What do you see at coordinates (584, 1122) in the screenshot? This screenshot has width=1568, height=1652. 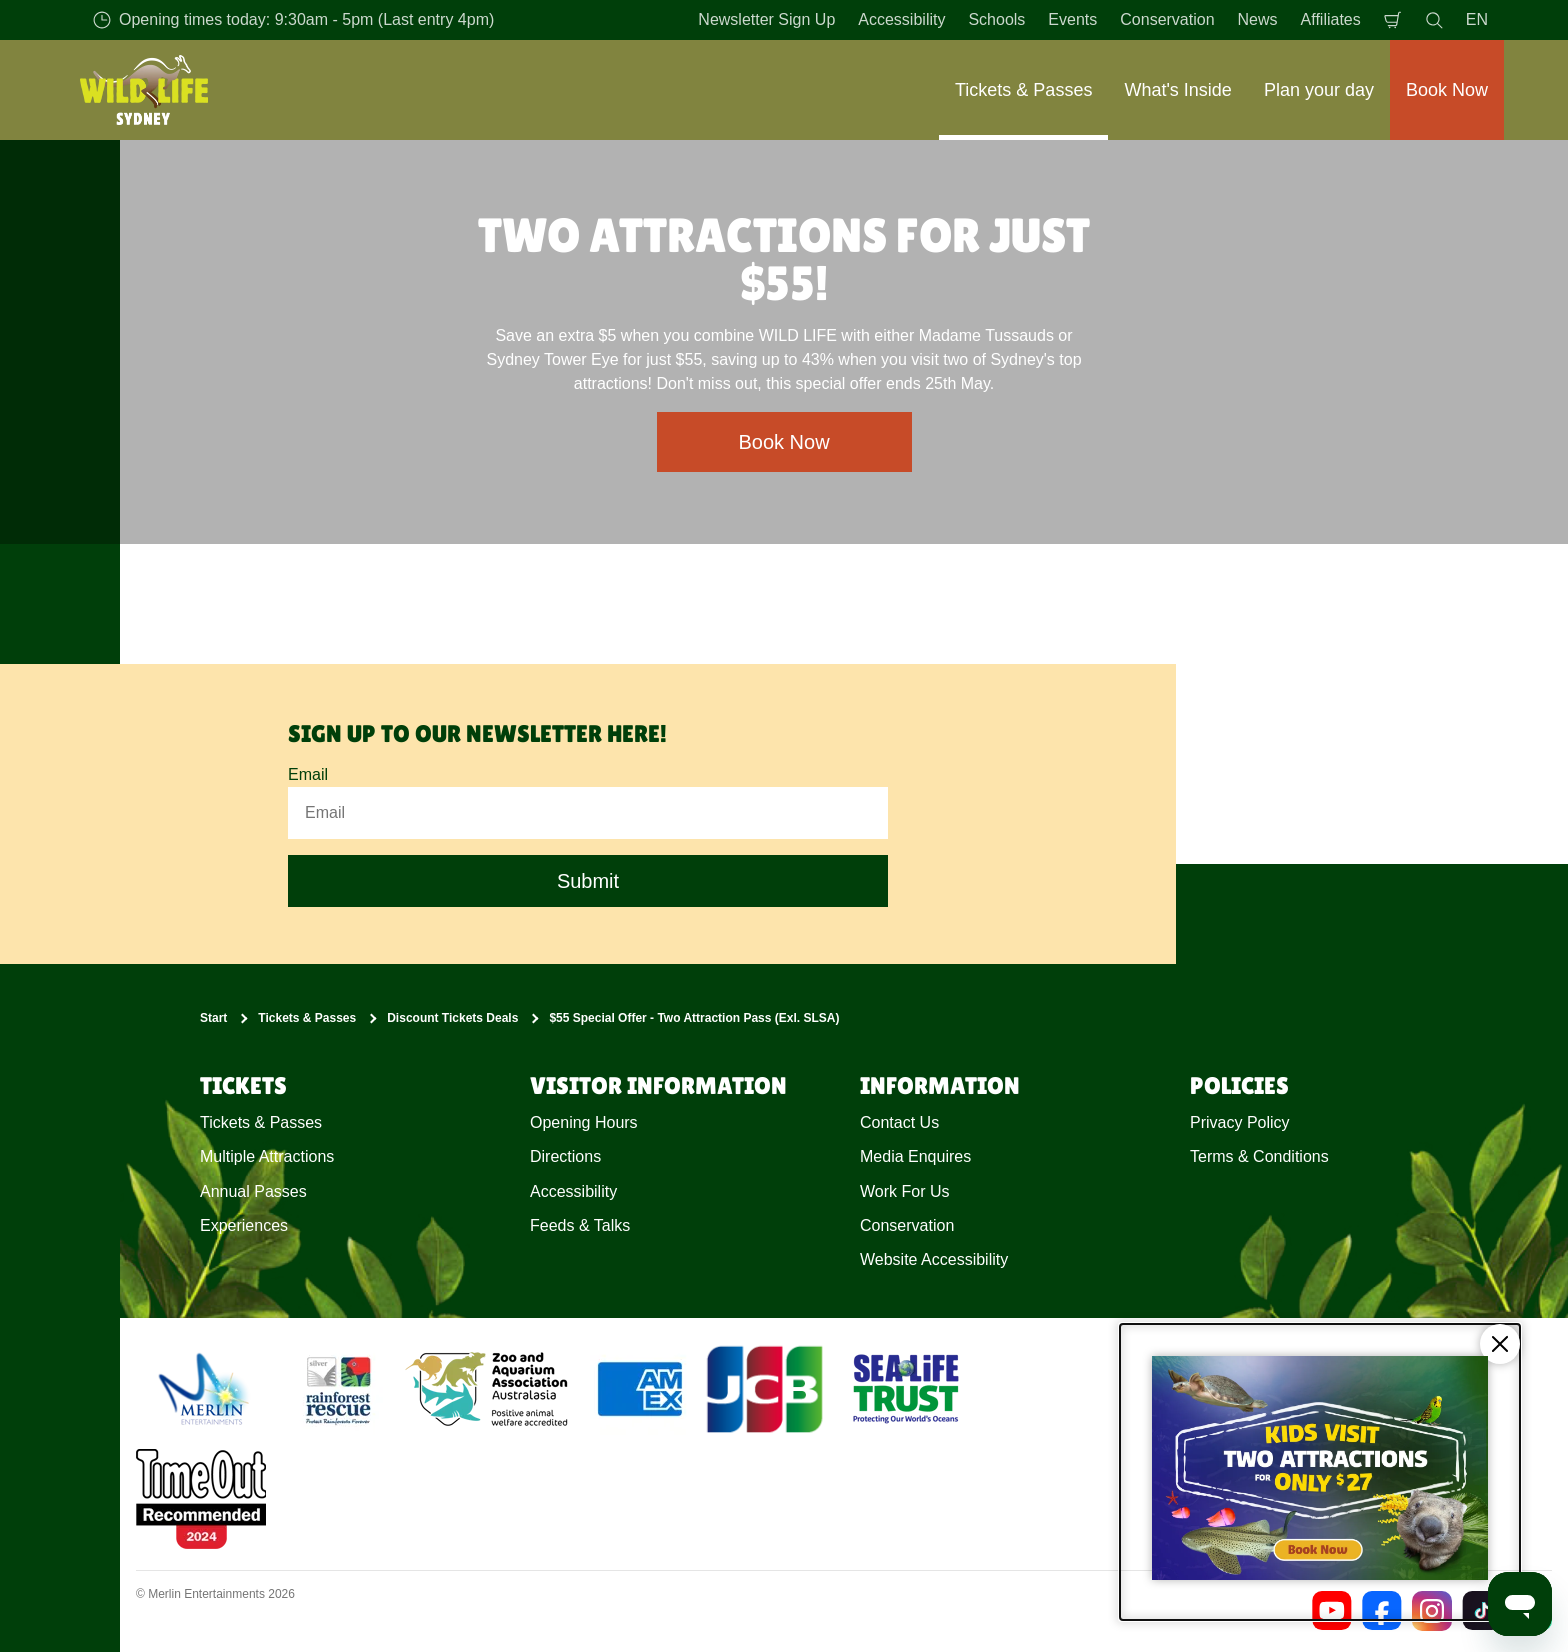 I see `Opening Hours` at bounding box center [584, 1122].